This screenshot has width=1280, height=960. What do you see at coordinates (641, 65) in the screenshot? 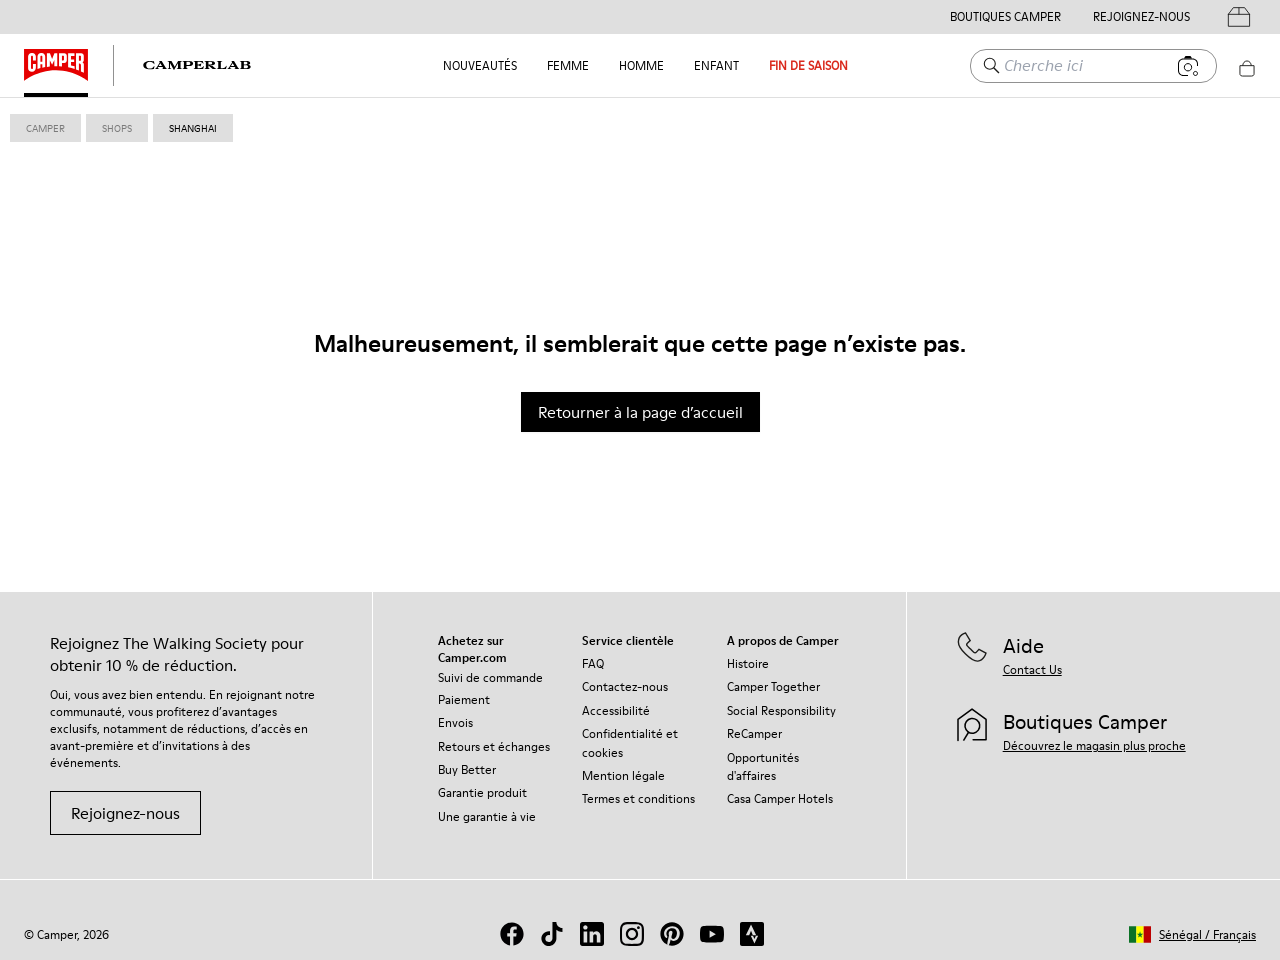
I see `Homme` at bounding box center [641, 65].